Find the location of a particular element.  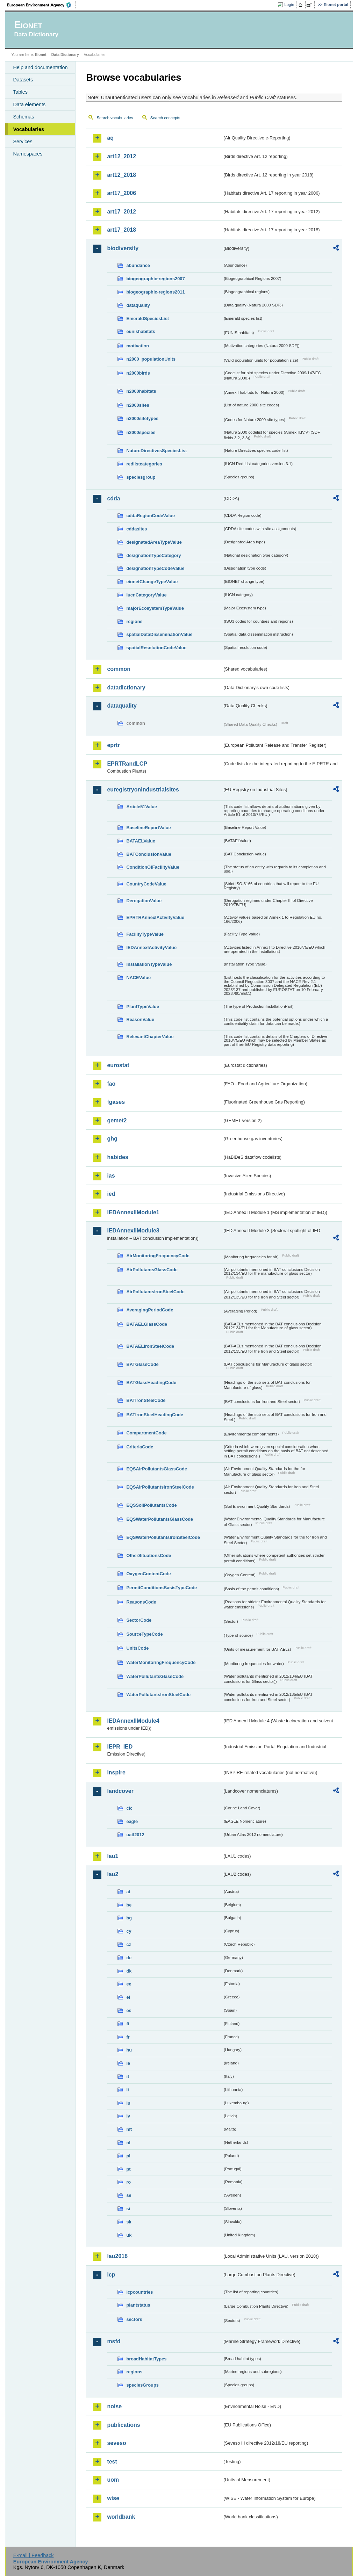

BATIronSteelCode is located at coordinates (145, 1400).